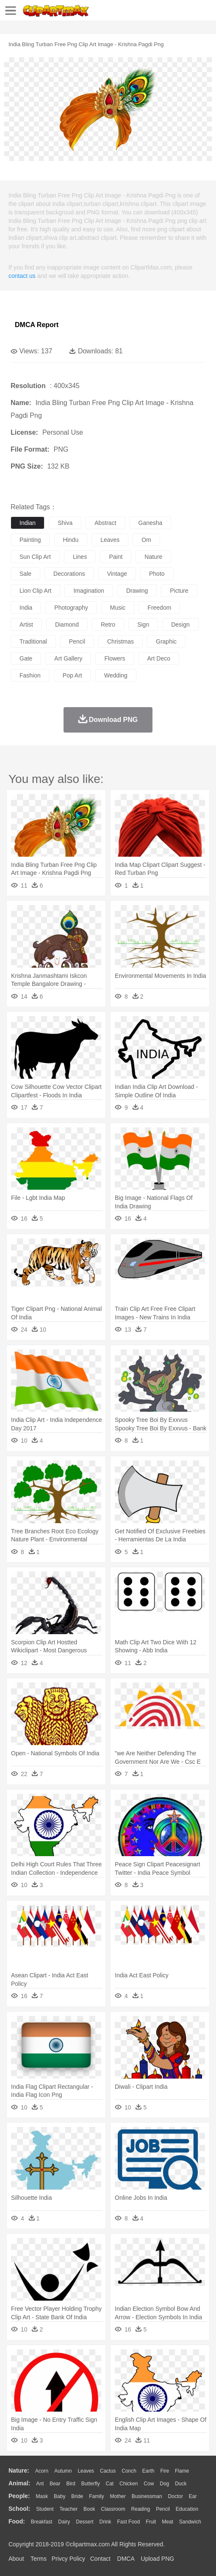 The image size is (216, 2576). I want to click on wedding, so click(115, 675).